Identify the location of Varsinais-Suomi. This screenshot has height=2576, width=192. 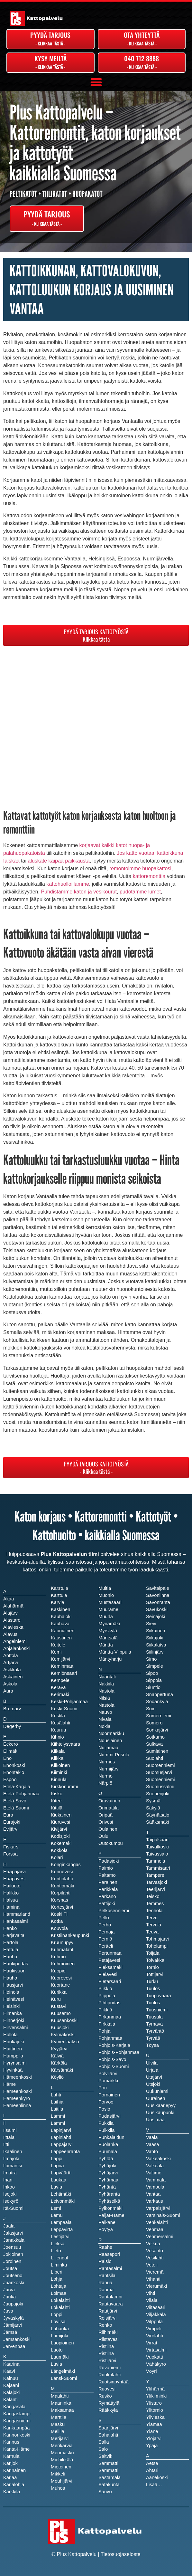
(163, 2215).